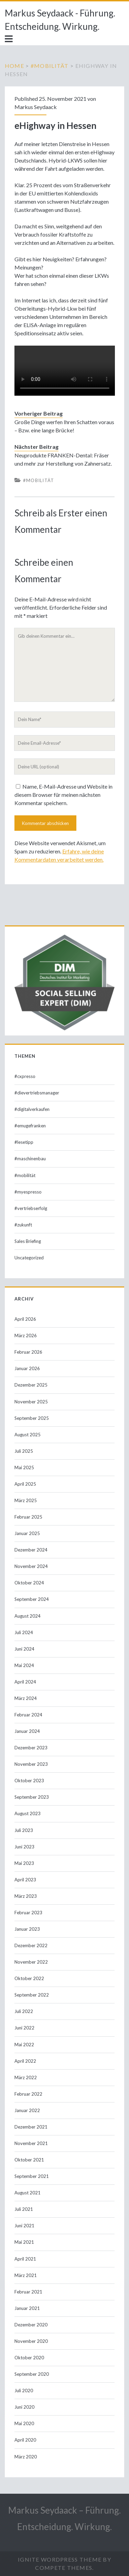 The height and width of the screenshot is (2576, 129). I want to click on März 2022, so click(25, 2077).